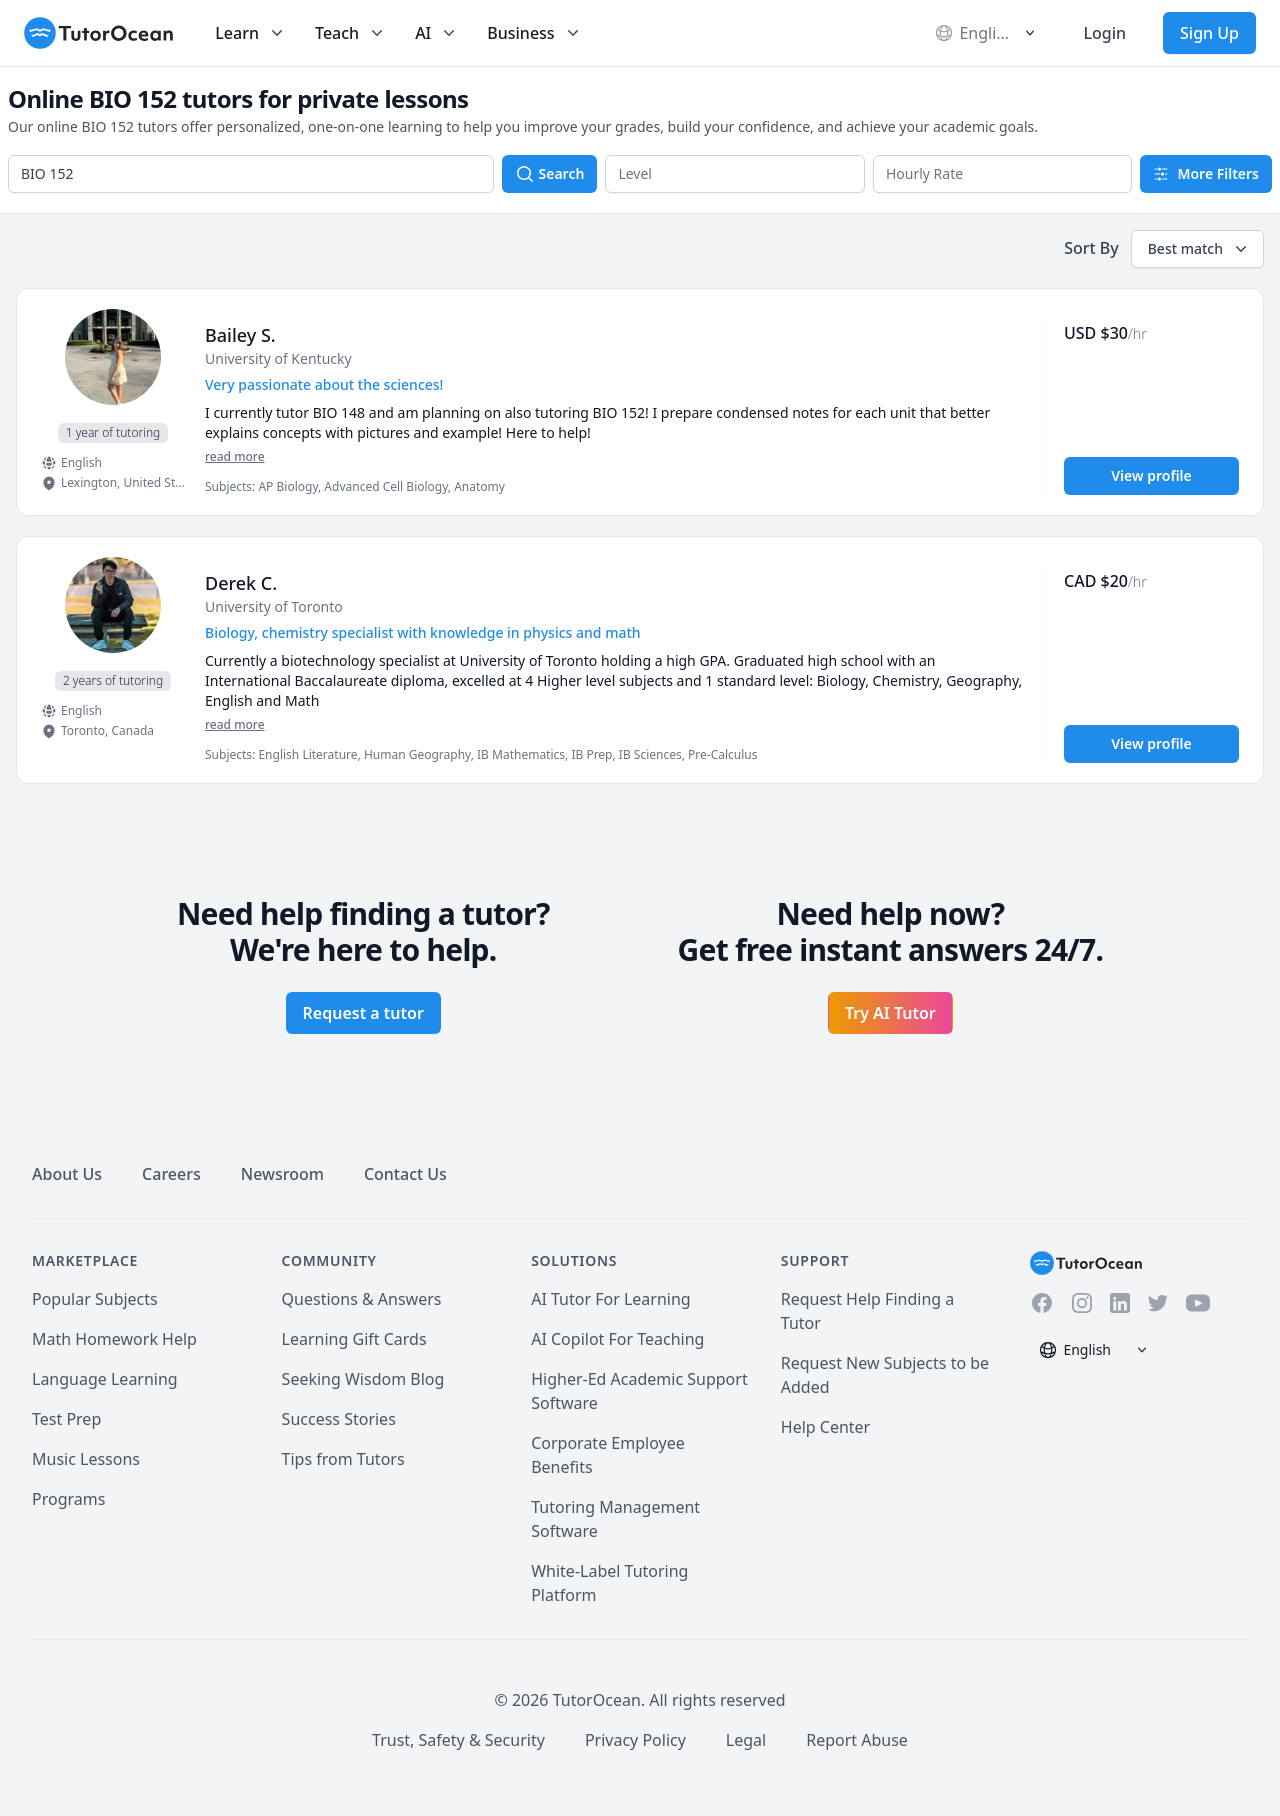  What do you see at coordinates (635, 1740) in the screenshot?
I see `Privacy Policy` at bounding box center [635, 1740].